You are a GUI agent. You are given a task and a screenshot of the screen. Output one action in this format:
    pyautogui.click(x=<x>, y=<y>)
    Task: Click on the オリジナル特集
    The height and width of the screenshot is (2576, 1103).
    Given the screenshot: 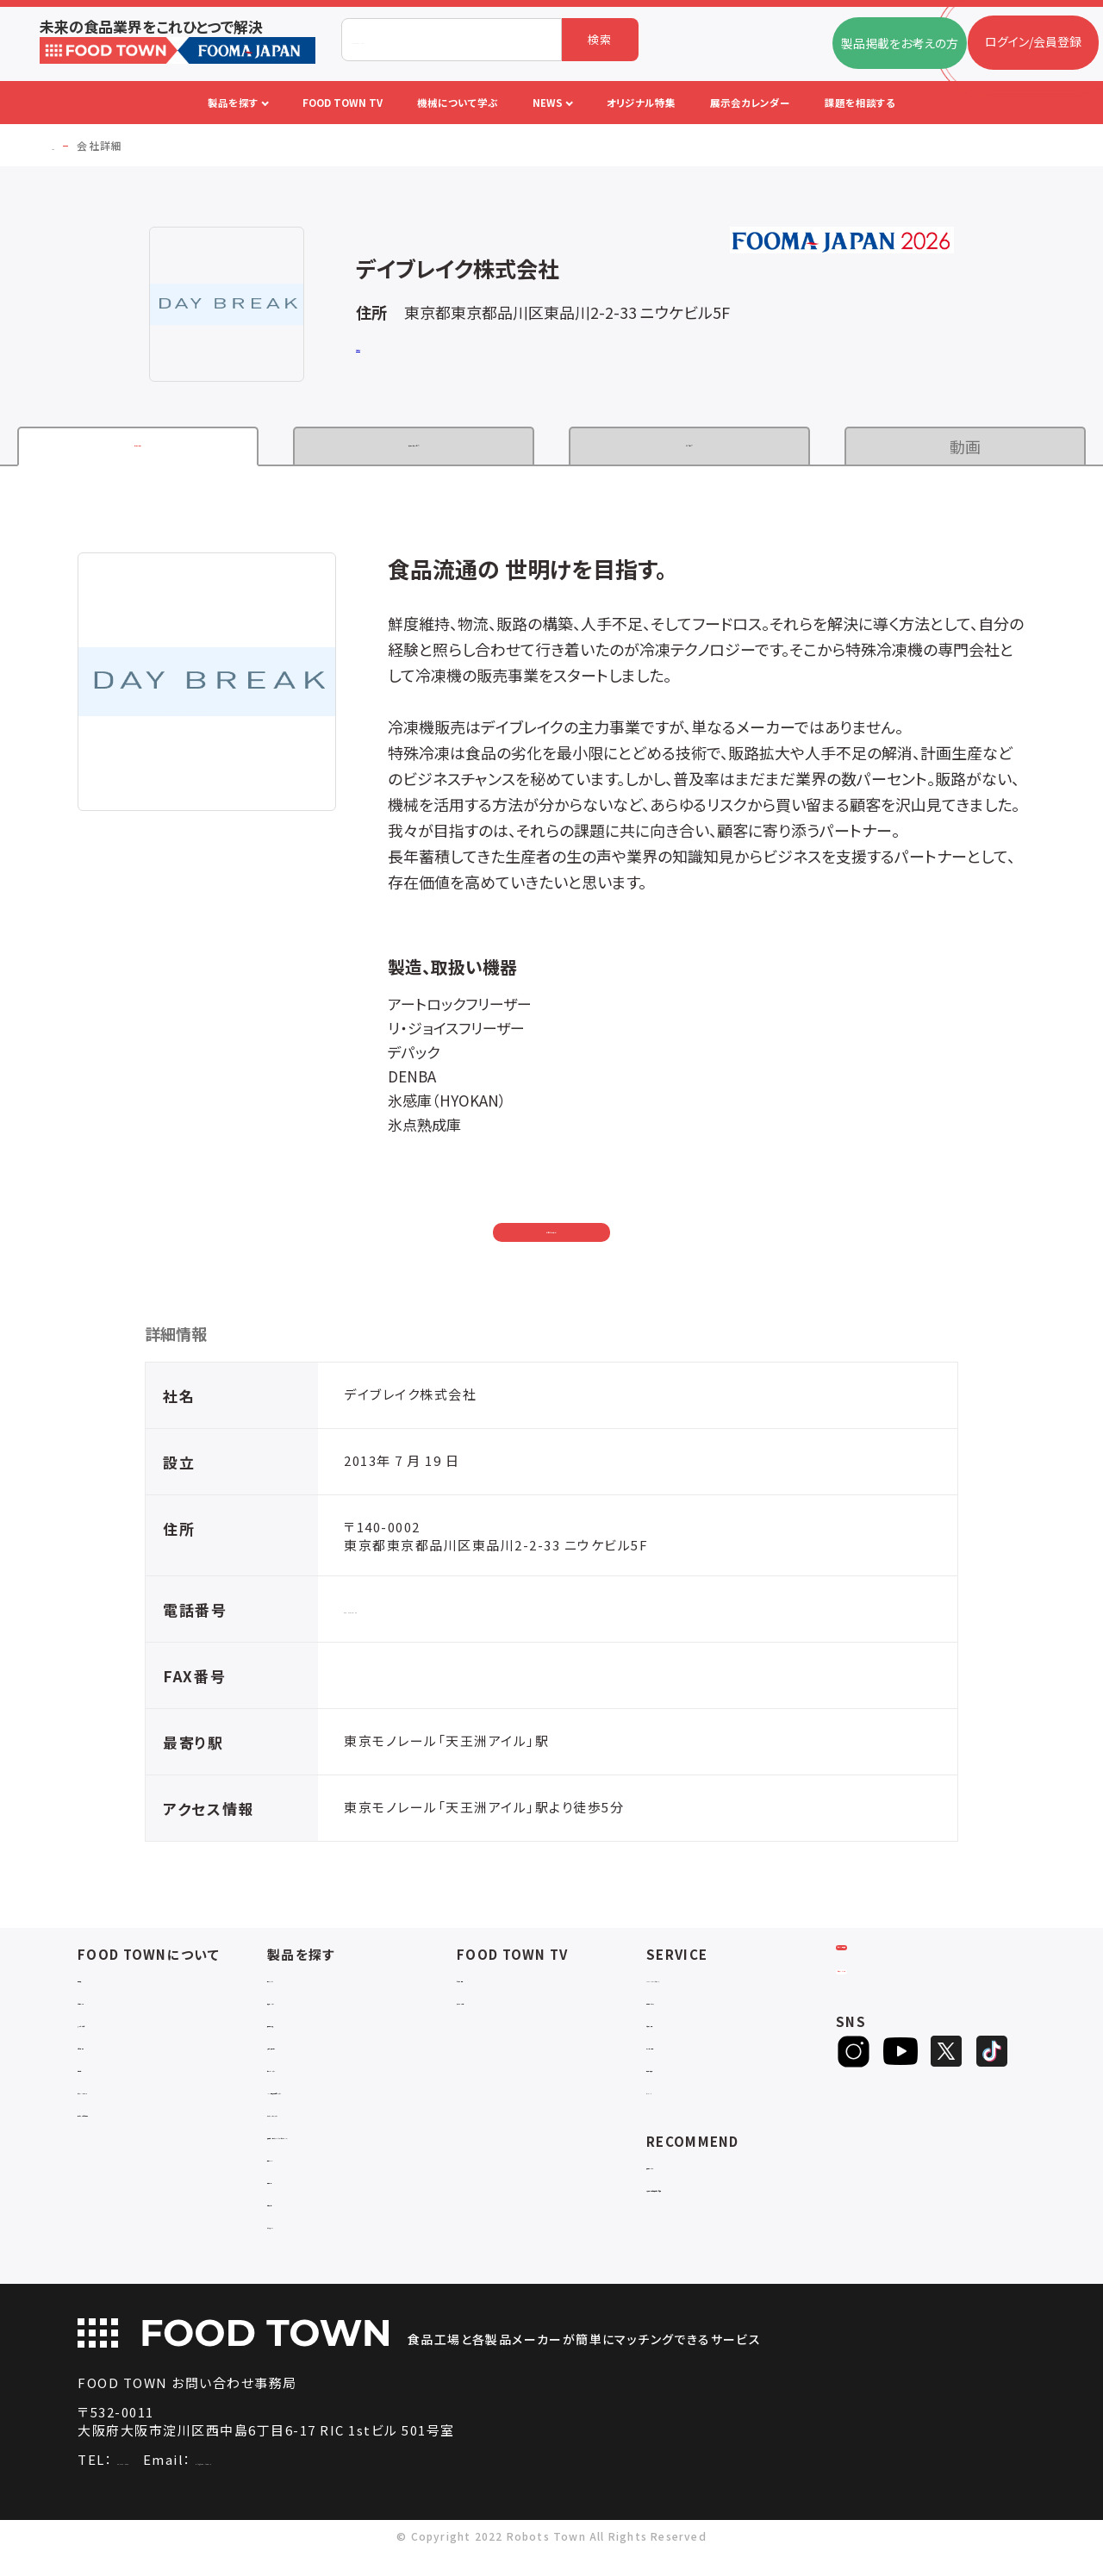 What is the action you would take?
    pyautogui.click(x=687, y=2053)
    